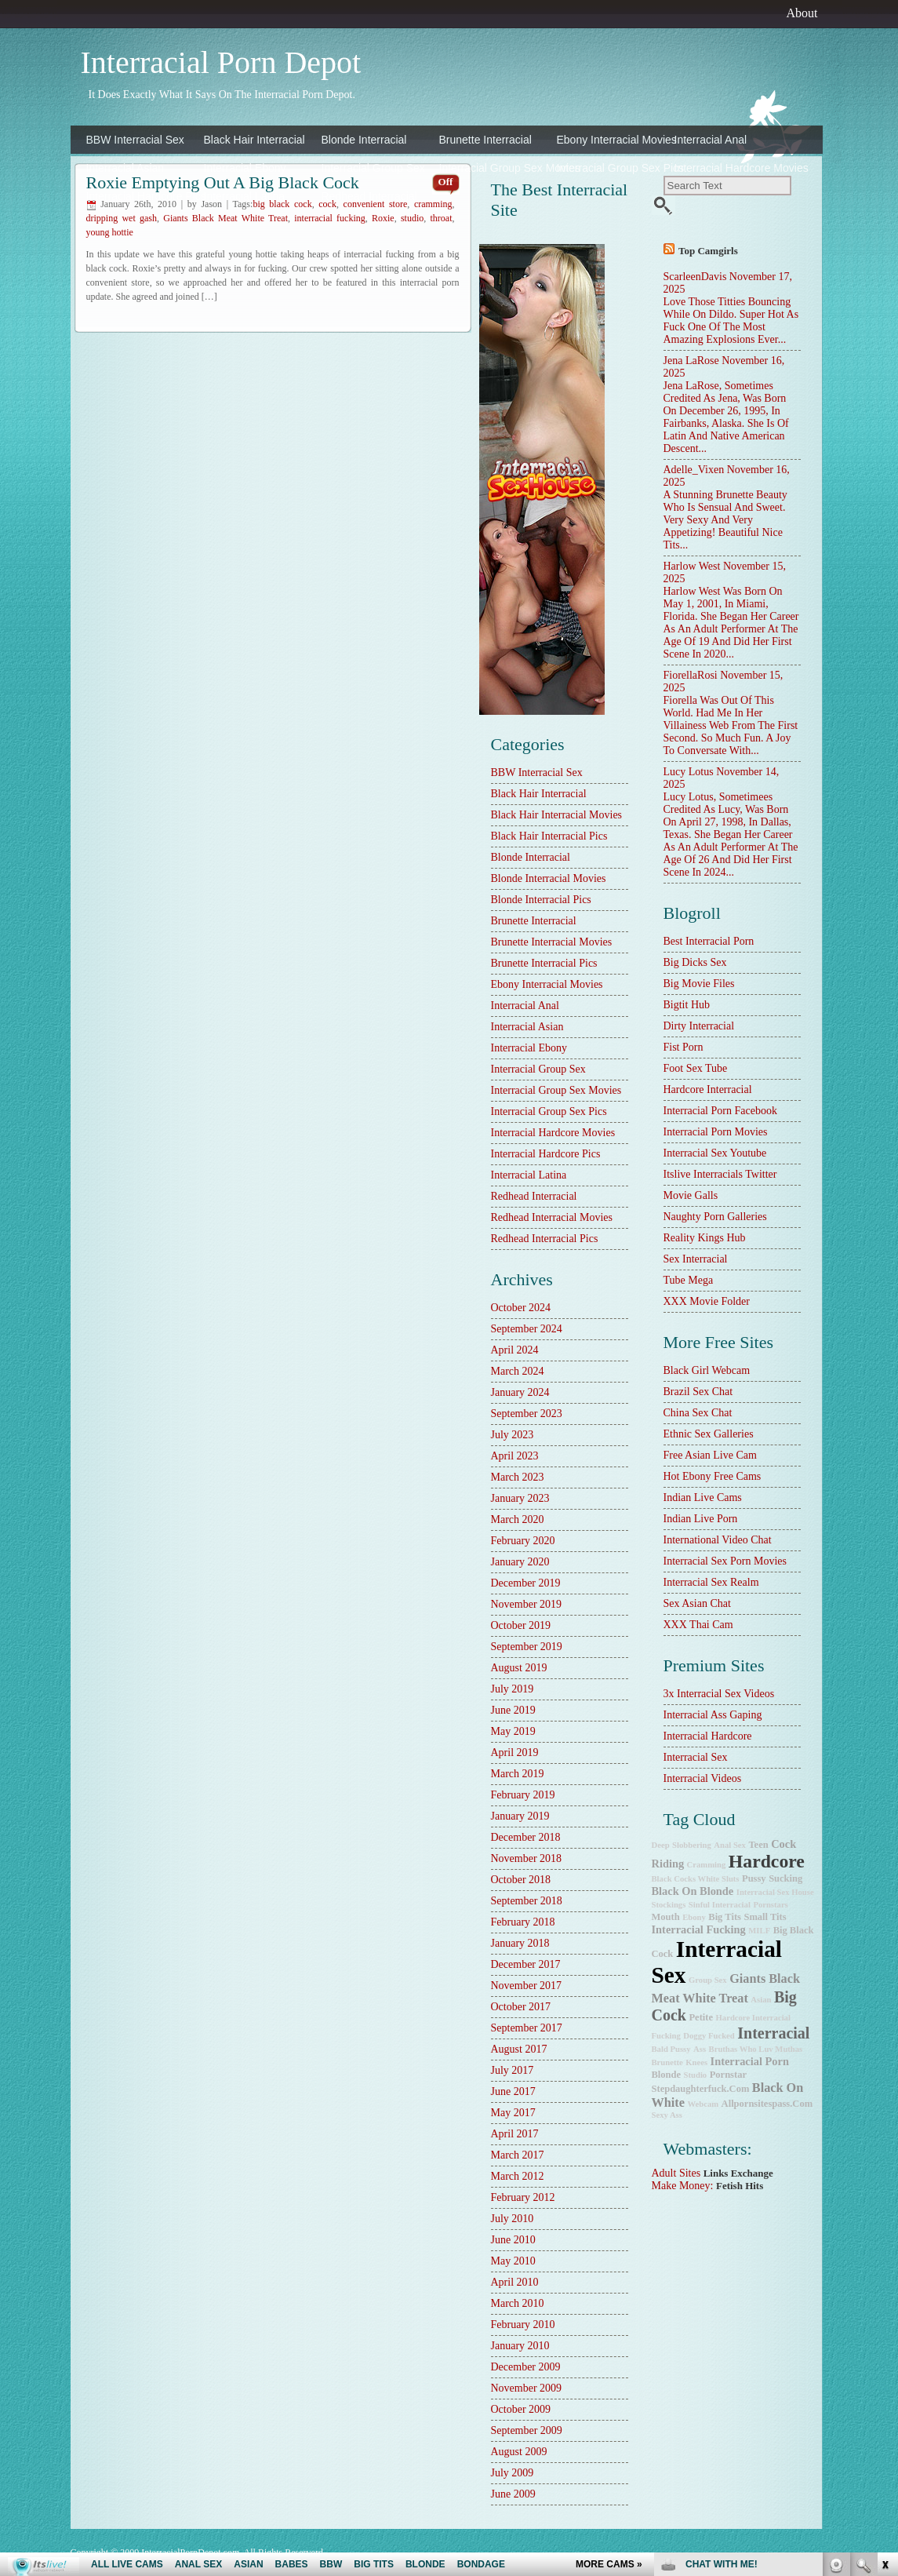 Image resolution: width=898 pixels, height=2576 pixels. I want to click on Interracial Sex Youtube, so click(715, 1153).